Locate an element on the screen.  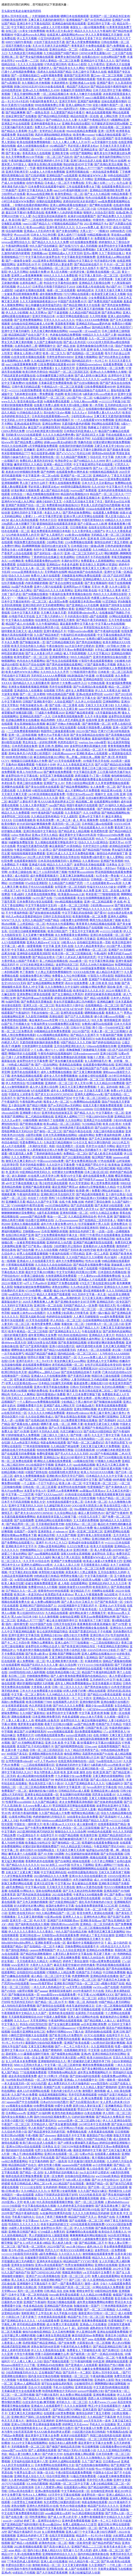
国产精品538一区二区在线 is located at coordinates (41, 1127).